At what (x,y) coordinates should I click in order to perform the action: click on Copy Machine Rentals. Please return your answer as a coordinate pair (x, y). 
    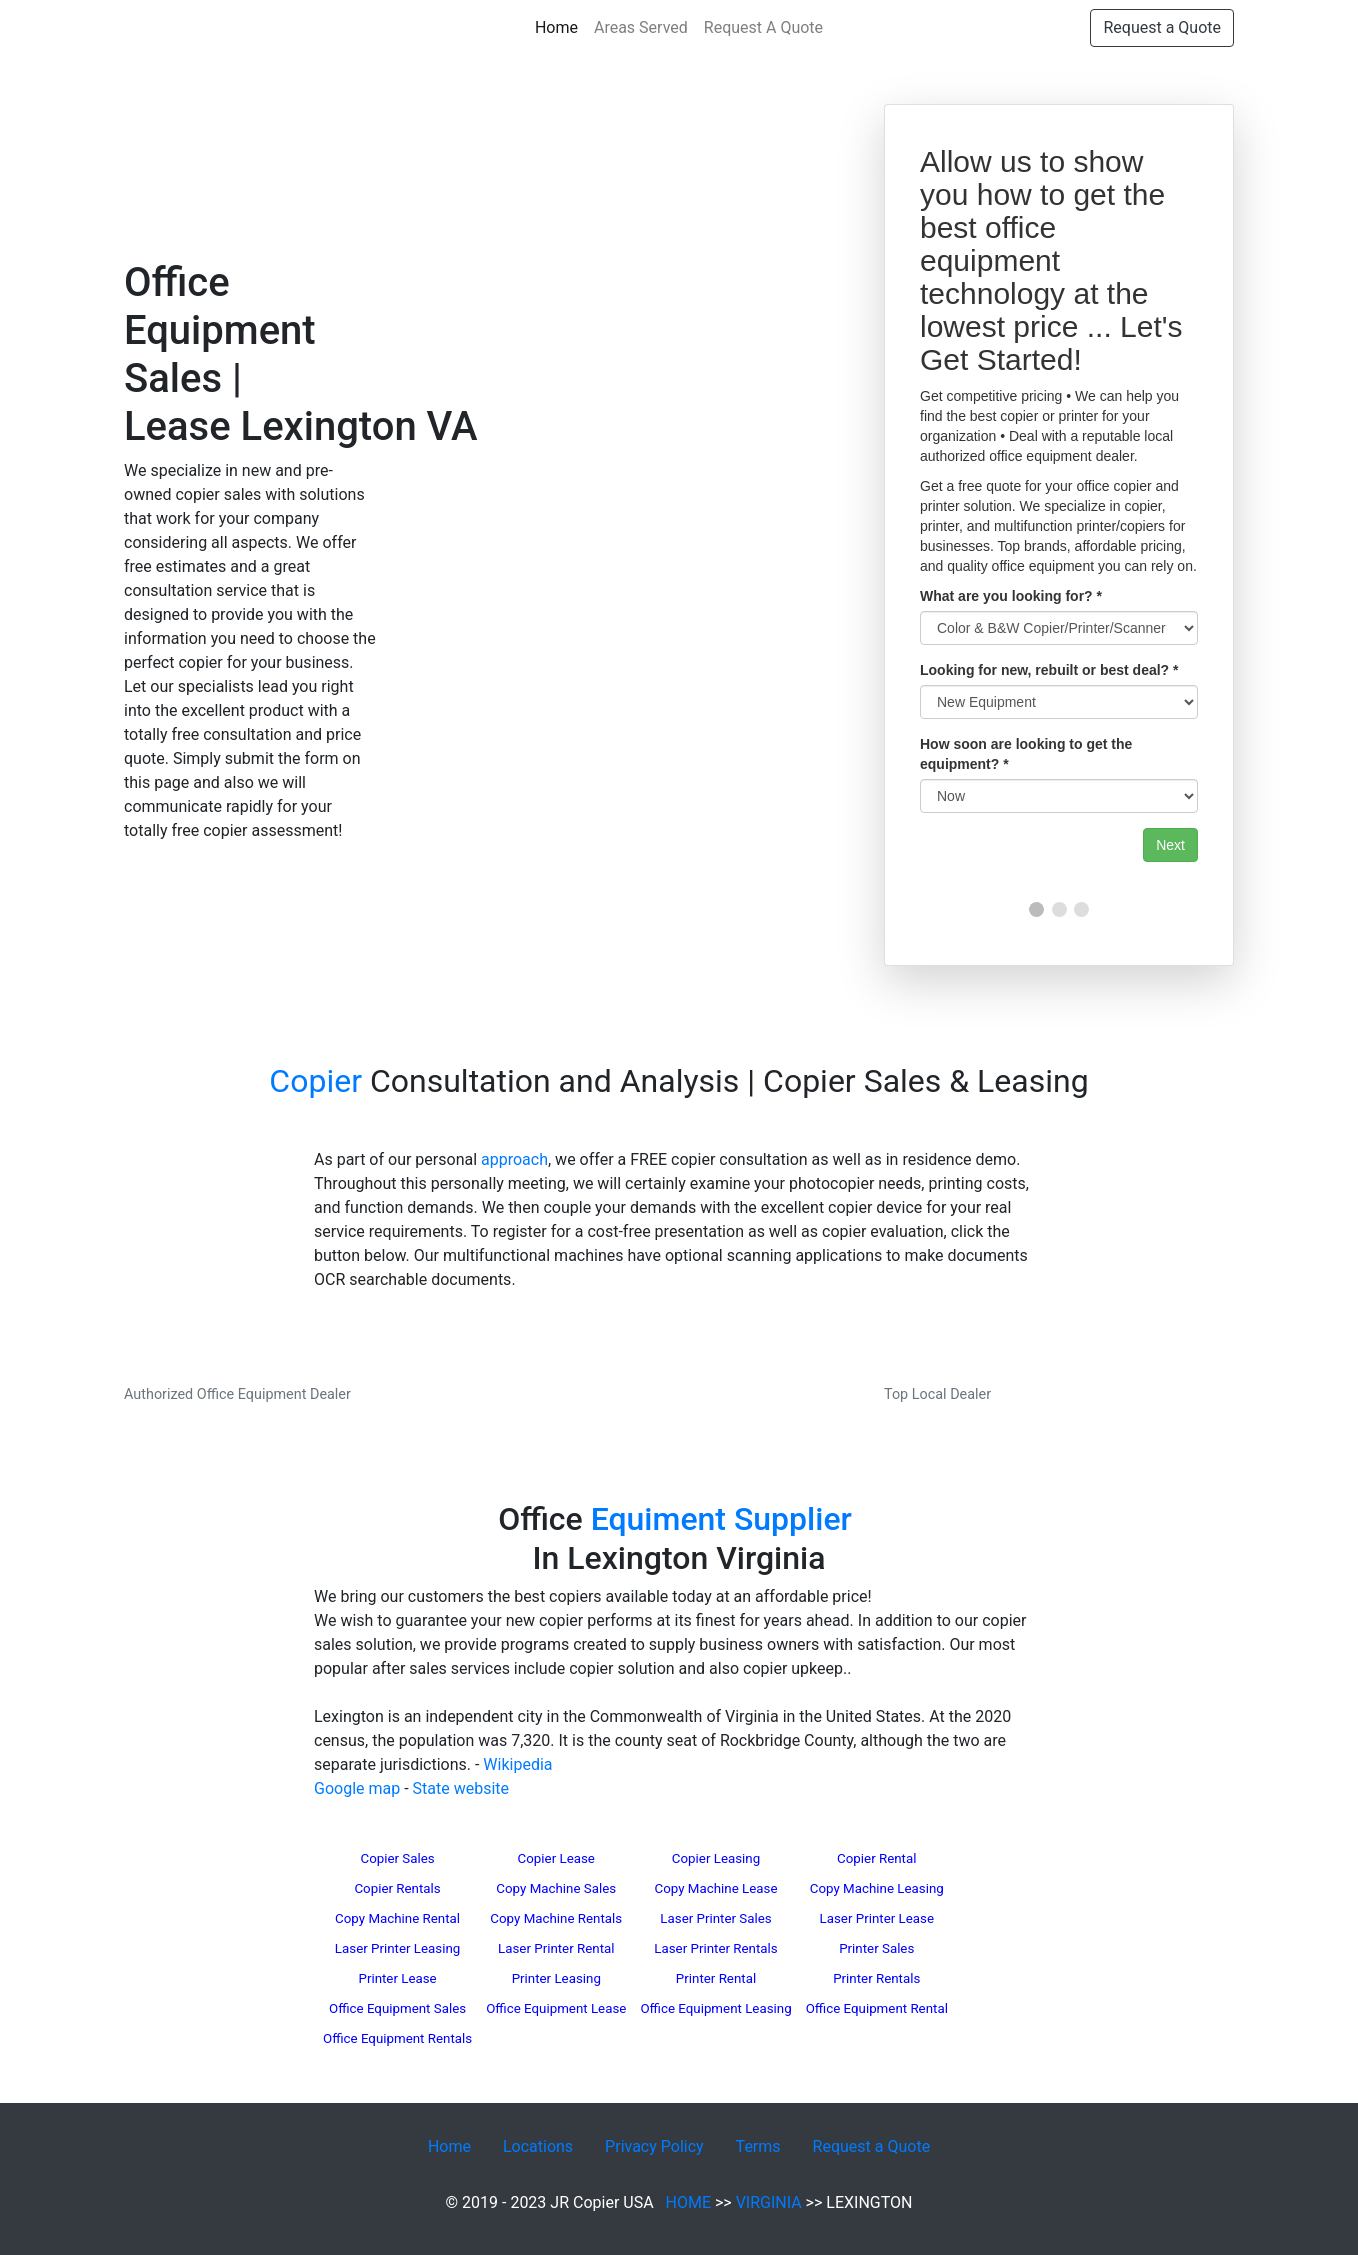
    Looking at the image, I should click on (556, 1918).